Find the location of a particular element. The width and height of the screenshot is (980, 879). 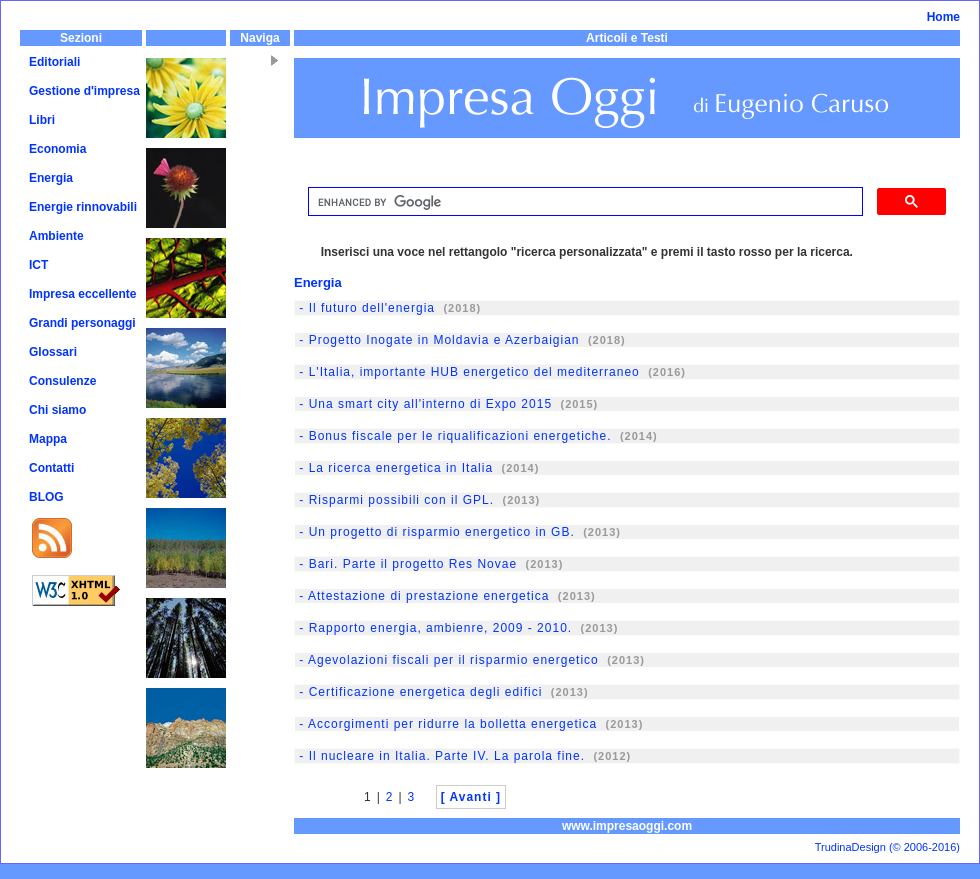

[ Avanti ] is located at coordinates (471, 797).